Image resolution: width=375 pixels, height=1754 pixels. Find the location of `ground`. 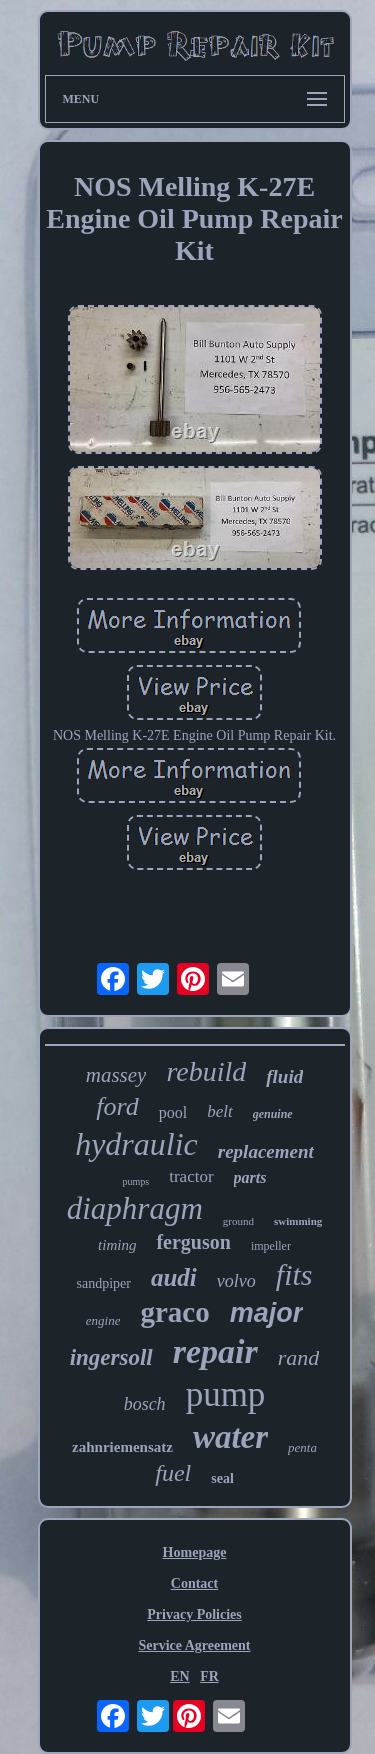

ground is located at coordinates (238, 1221).